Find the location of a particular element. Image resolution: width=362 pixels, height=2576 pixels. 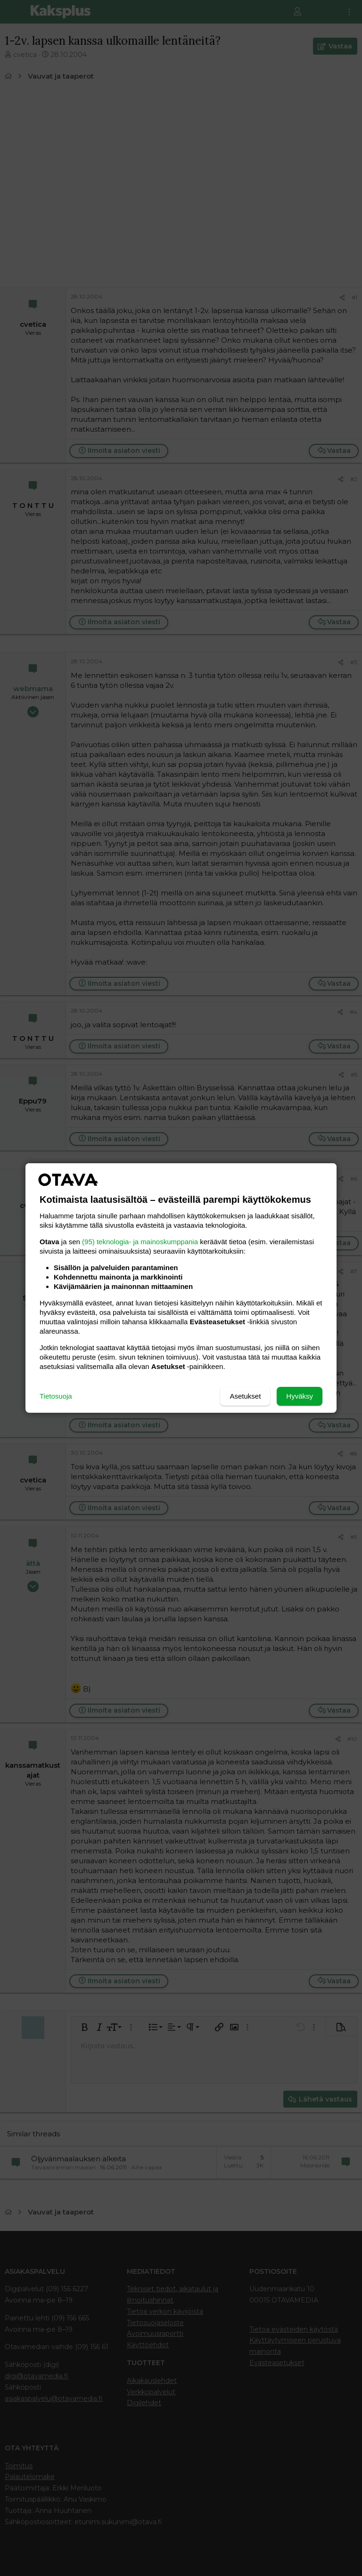

Hyväksy is located at coordinates (299, 1396).